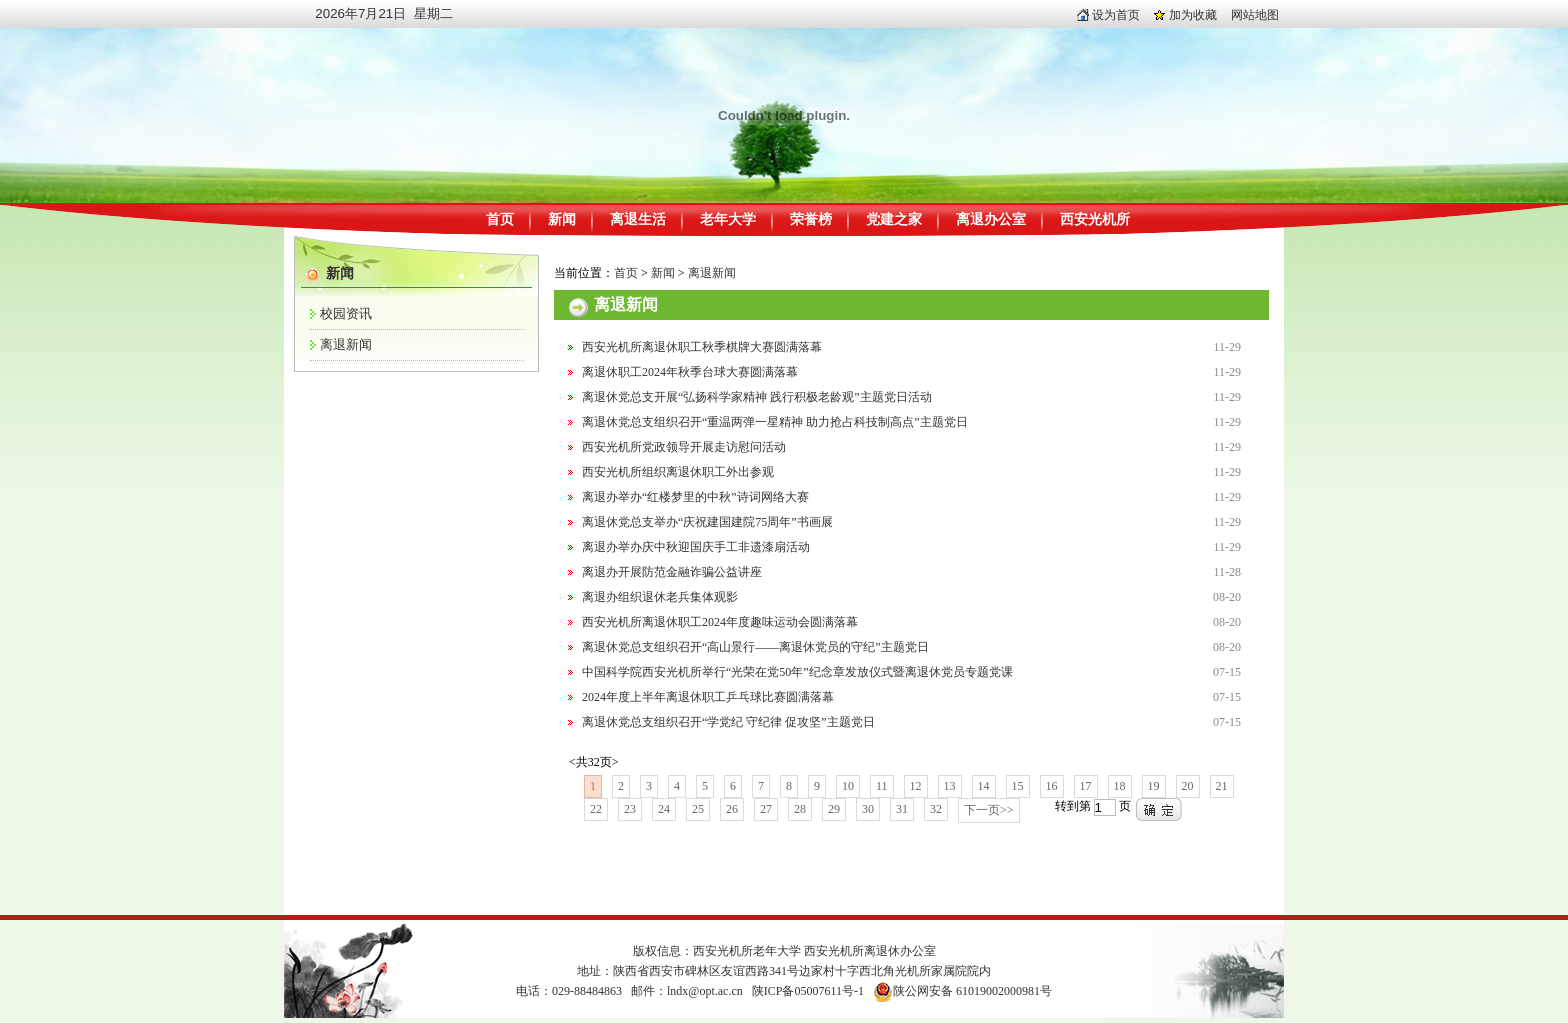 The height and width of the screenshot is (1023, 1568). I want to click on 21, so click(1222, 786).